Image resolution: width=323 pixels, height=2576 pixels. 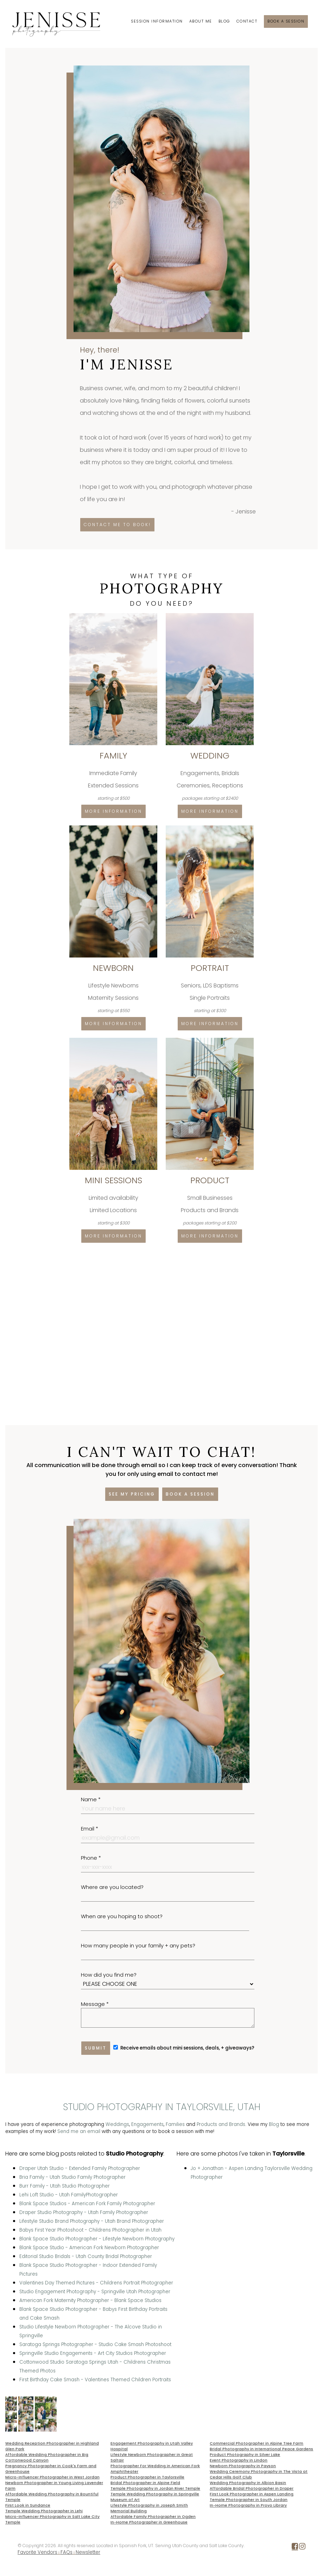 I want to click on Bria Family - Utah Studio Family Photographer, so click(x=72, y=2177).